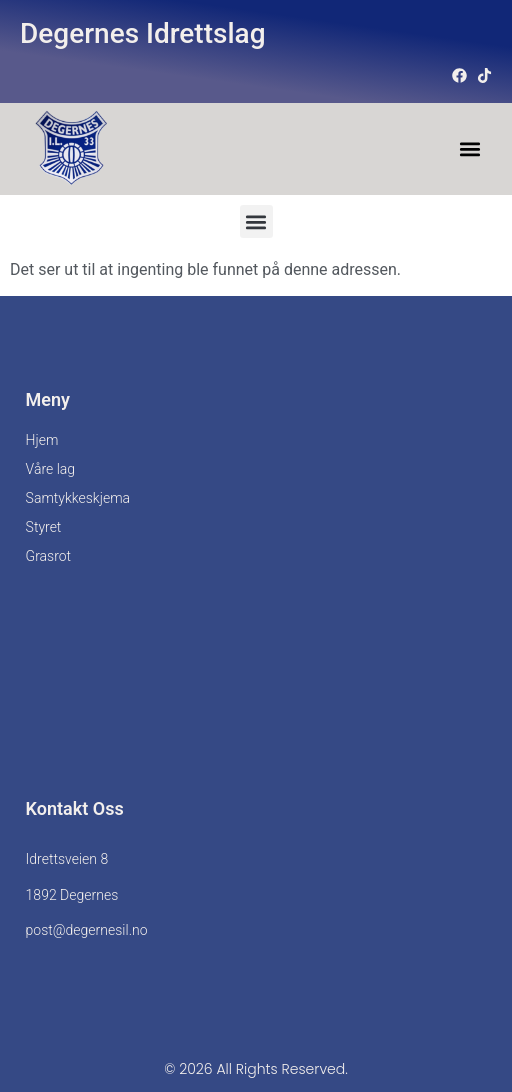 The width and height of the screenshot is (512, 1092). What do you see at coordinates (78, 498) in the screenshot?
I see `Samtykkeskjema` at bounding box center [78, 498].